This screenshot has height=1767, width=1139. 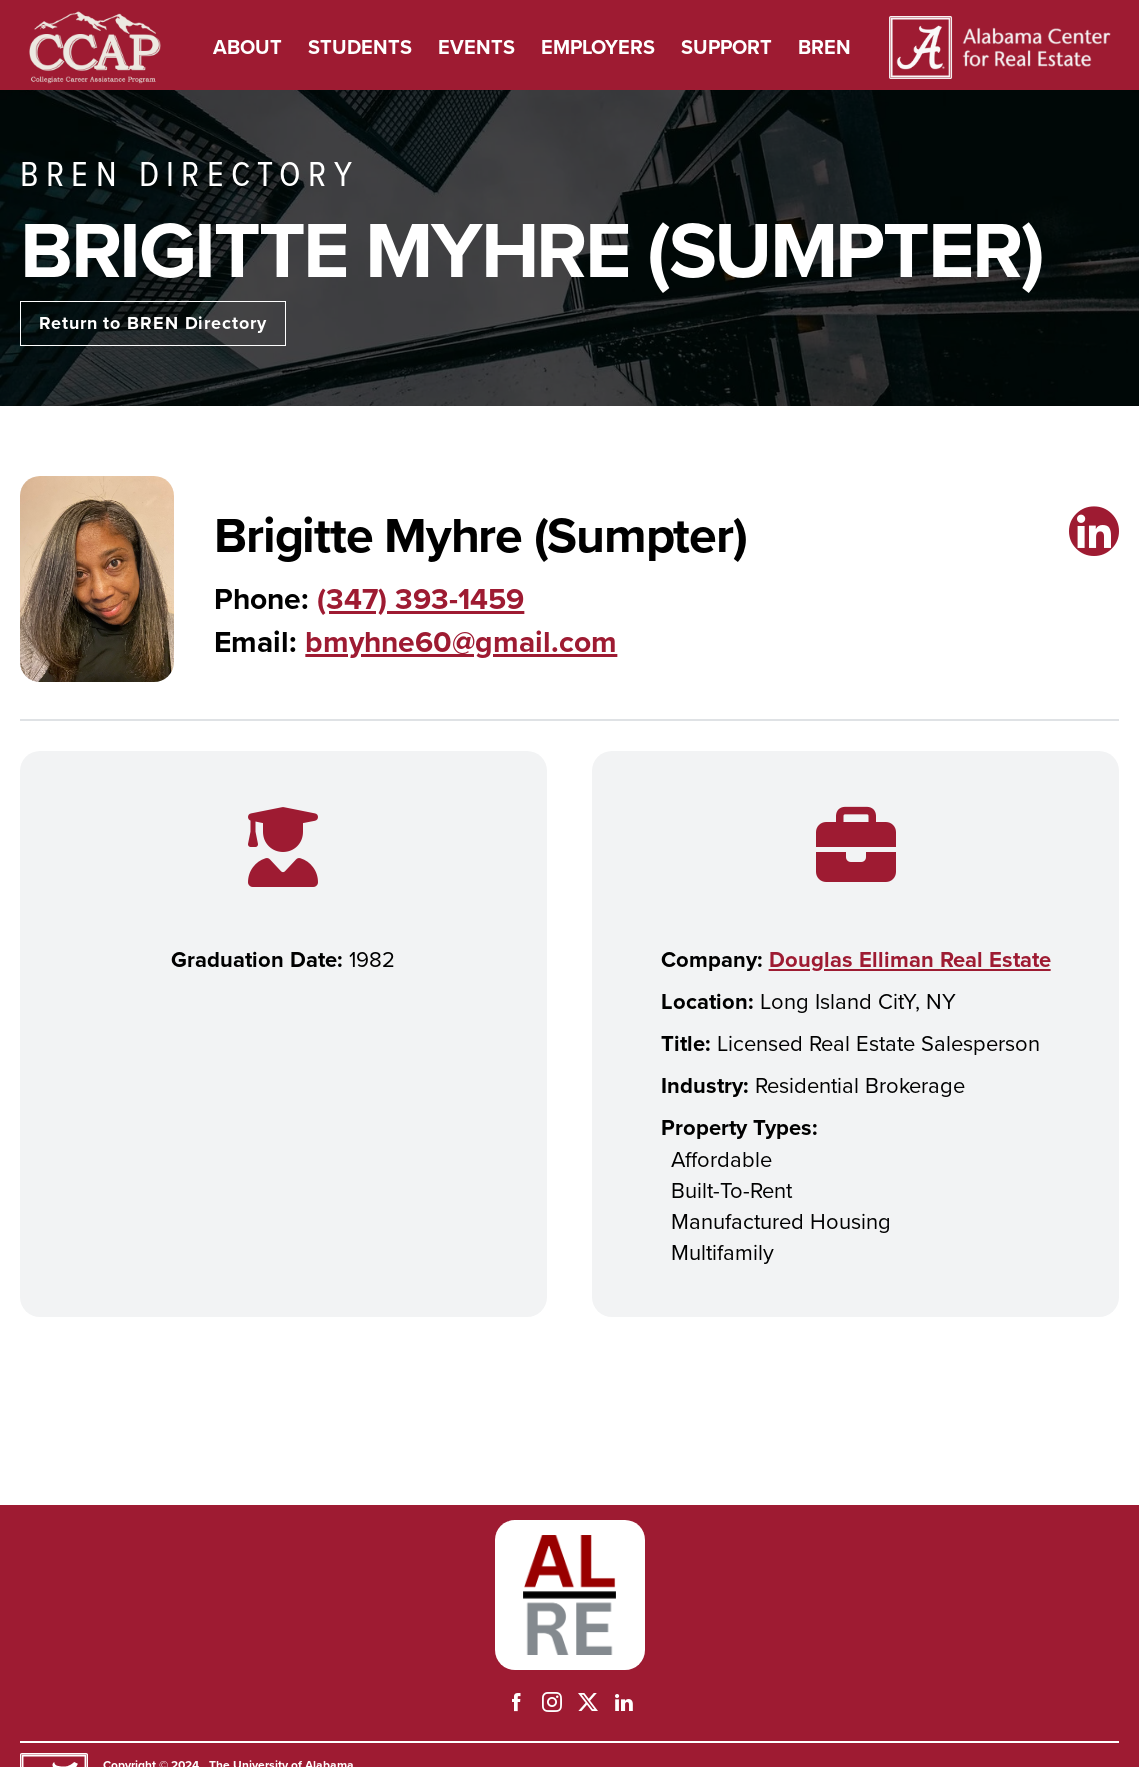 I want to click on Douglas Elliman Real Estate, so click(x=910, y=959).